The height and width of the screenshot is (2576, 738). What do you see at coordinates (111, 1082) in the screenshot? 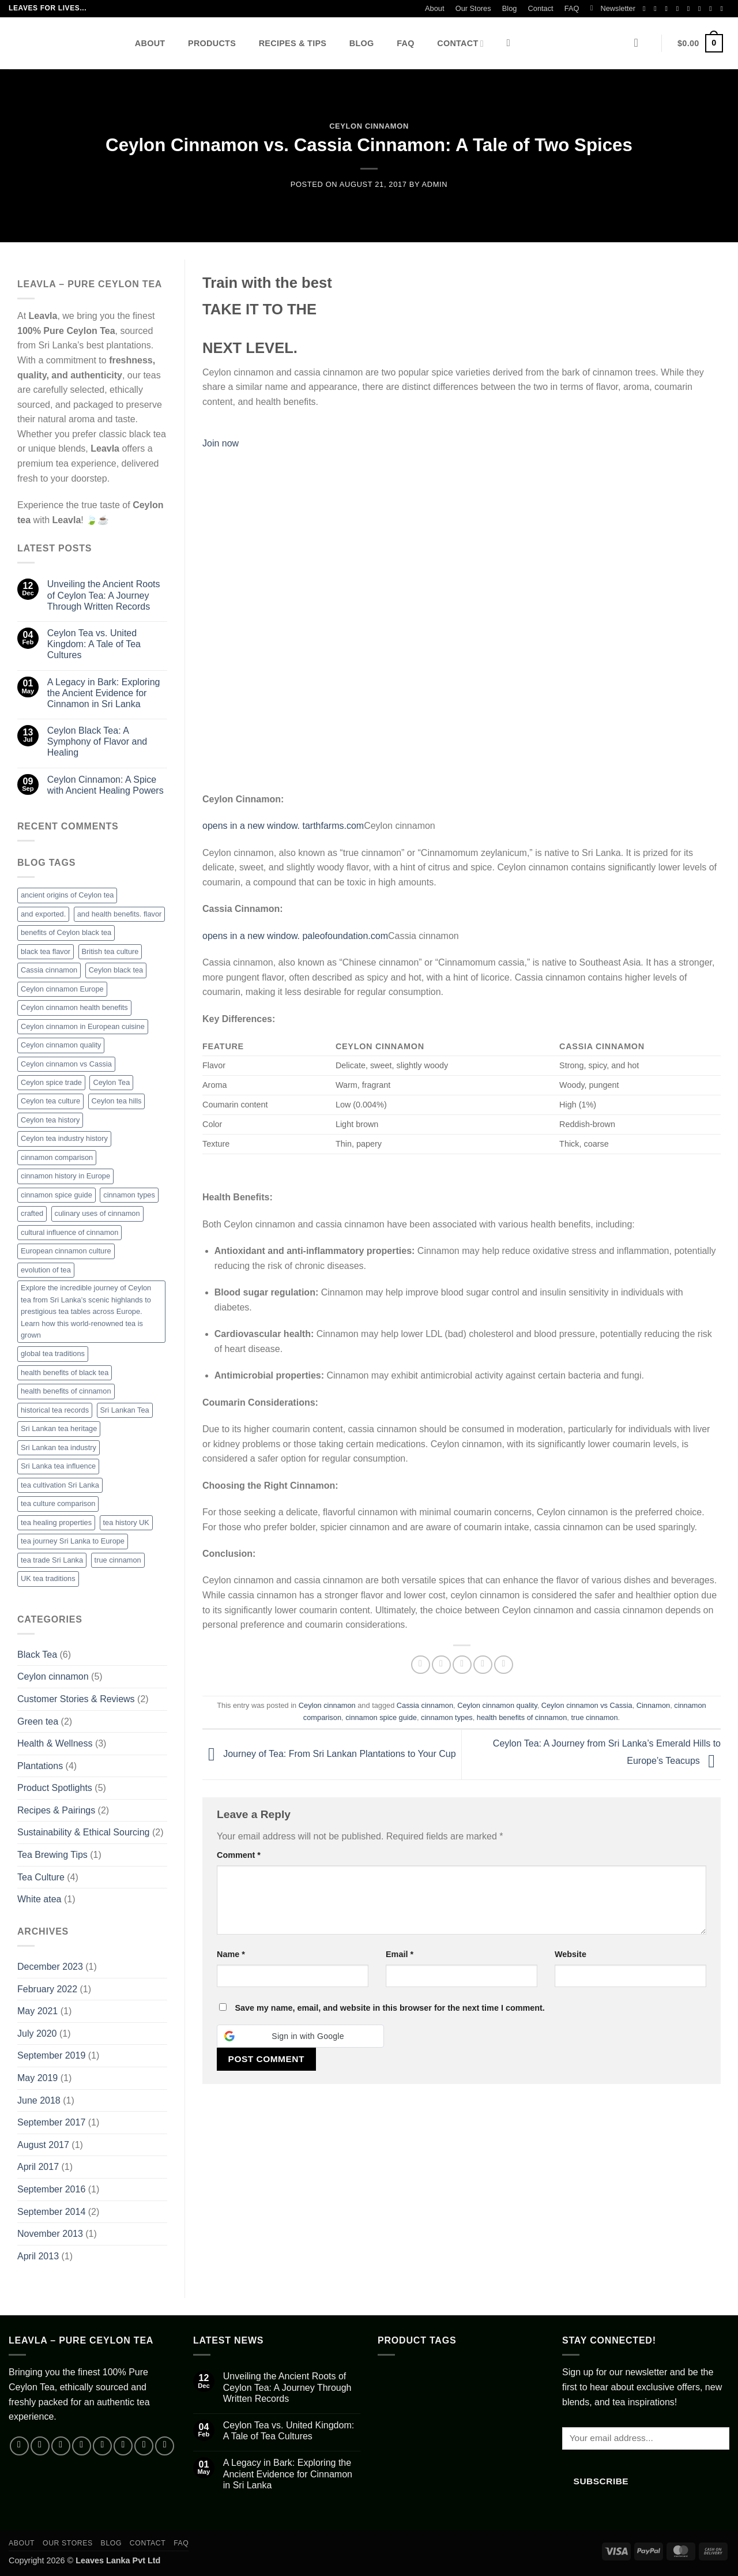
I see `Ceylon Tea [Ceylon Tea (5 items)]` at bounding box center [111, 1082].